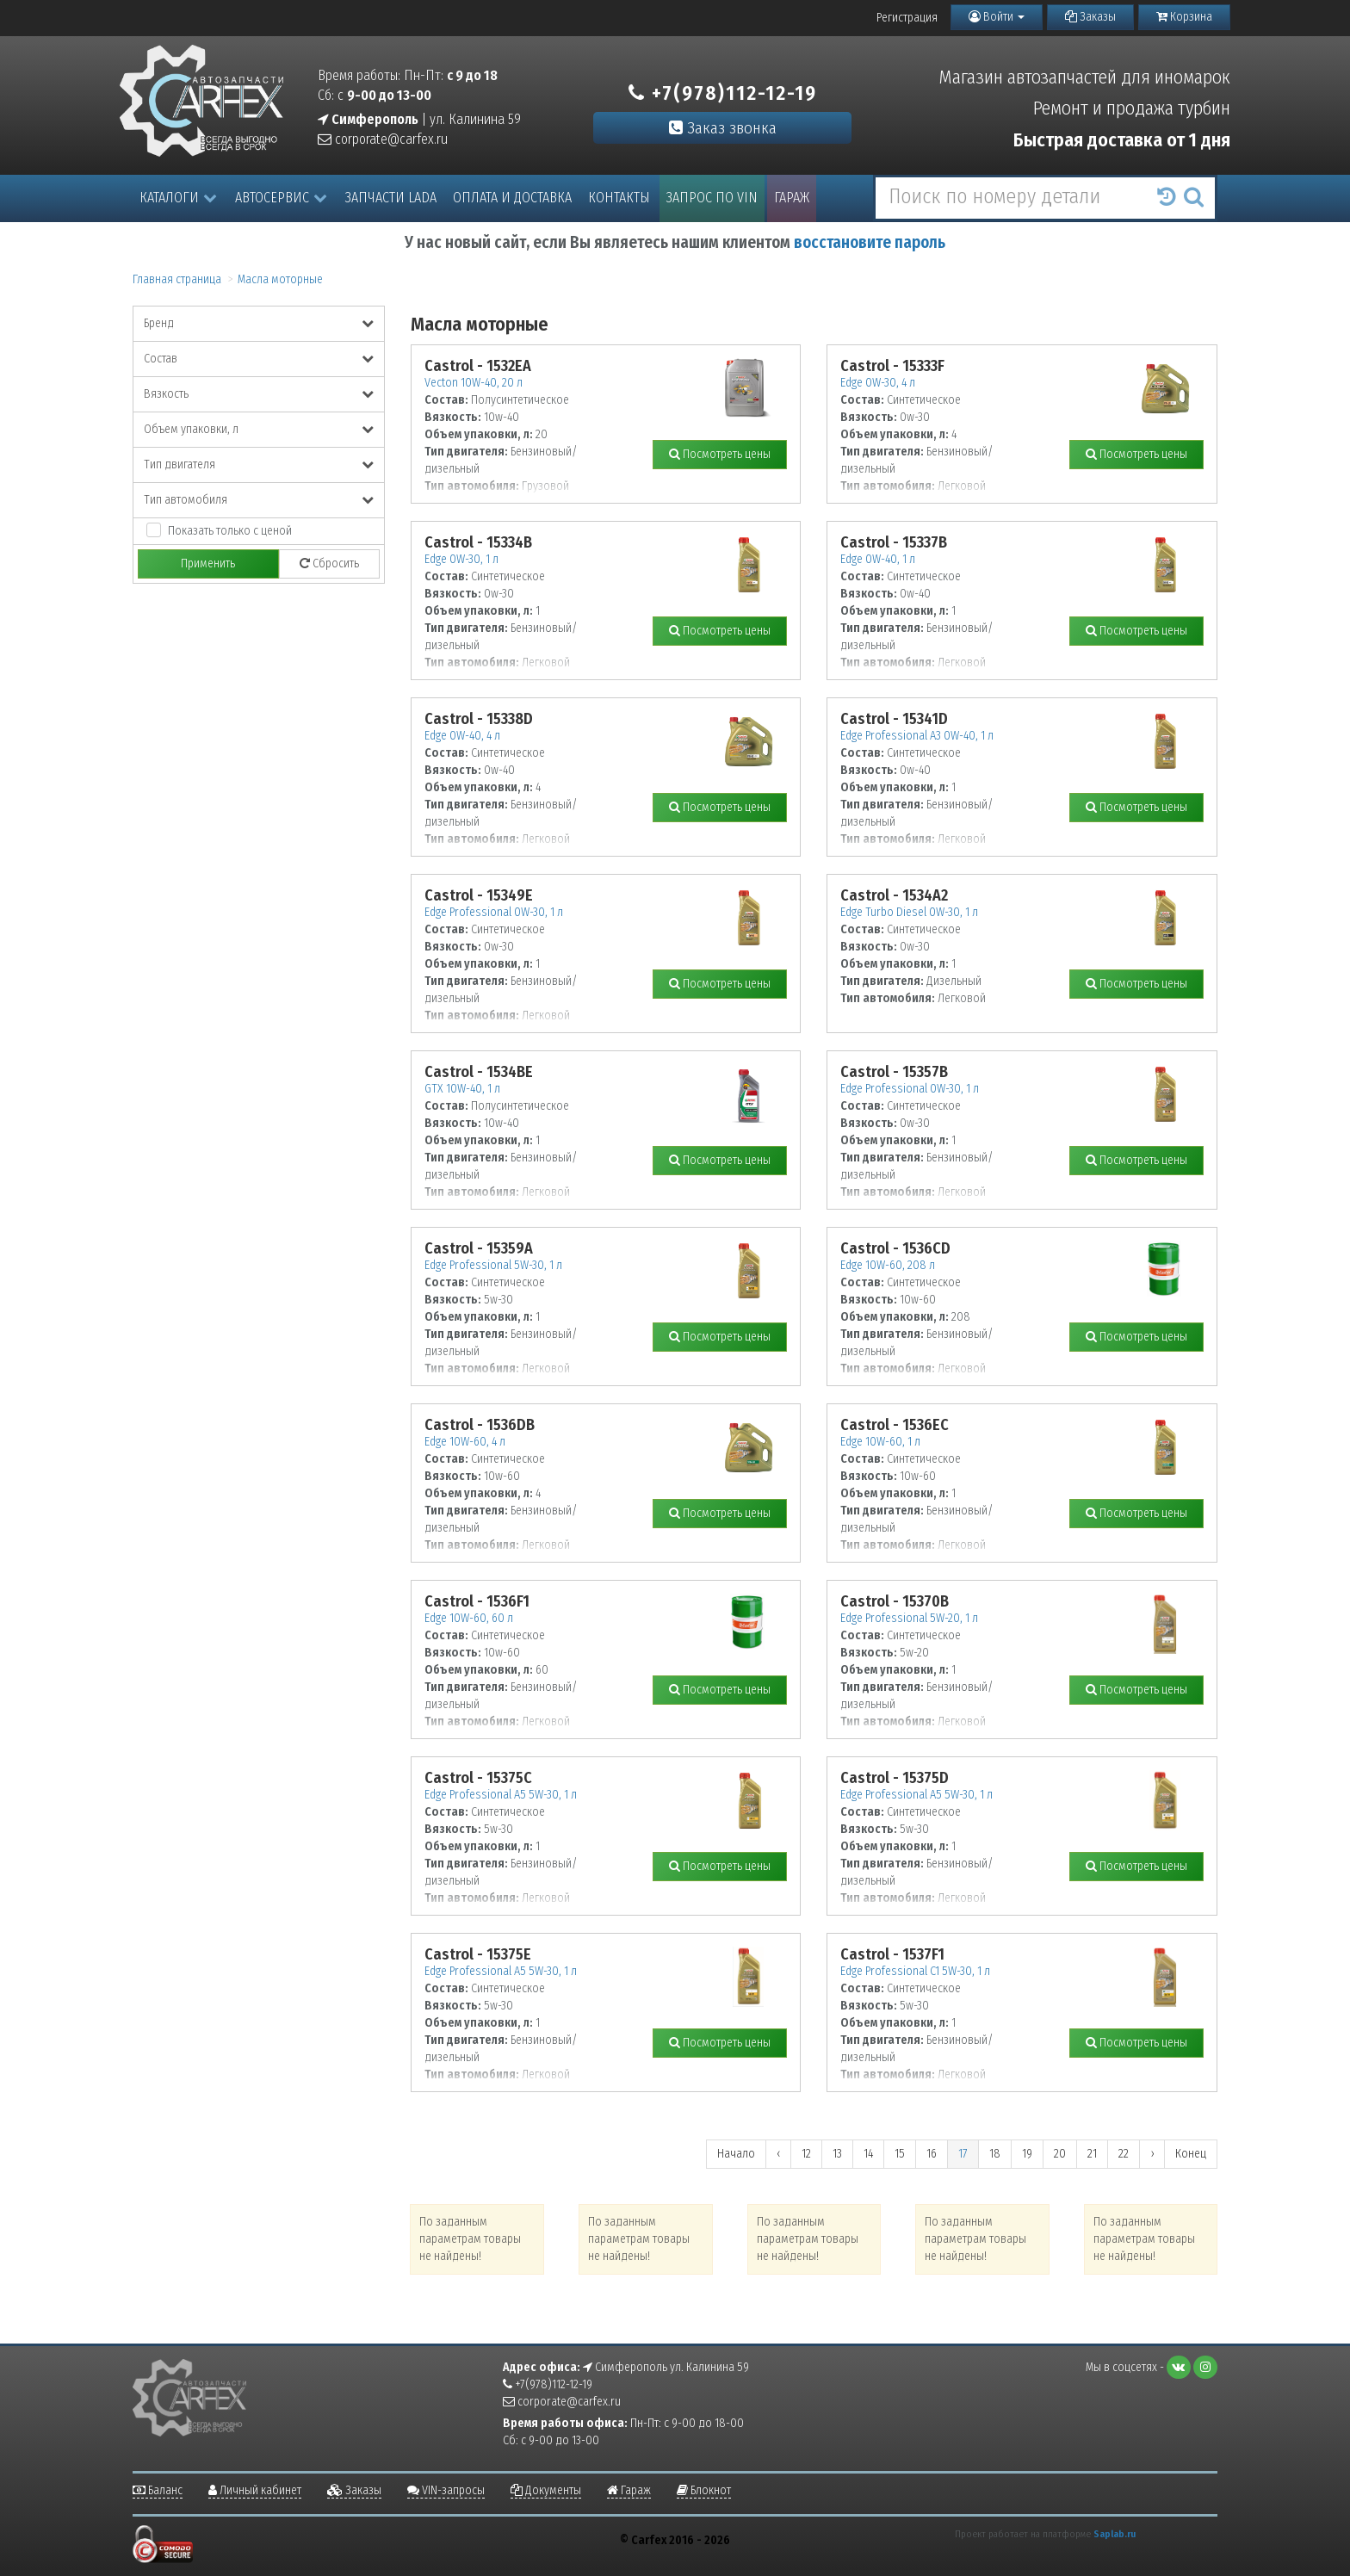 The width and height of the screenshot is (1350, 2576). What do you see at coordinates (704, 2490) in the screenshot?
I see `Блокнот` at bounding box center [704, 2490].